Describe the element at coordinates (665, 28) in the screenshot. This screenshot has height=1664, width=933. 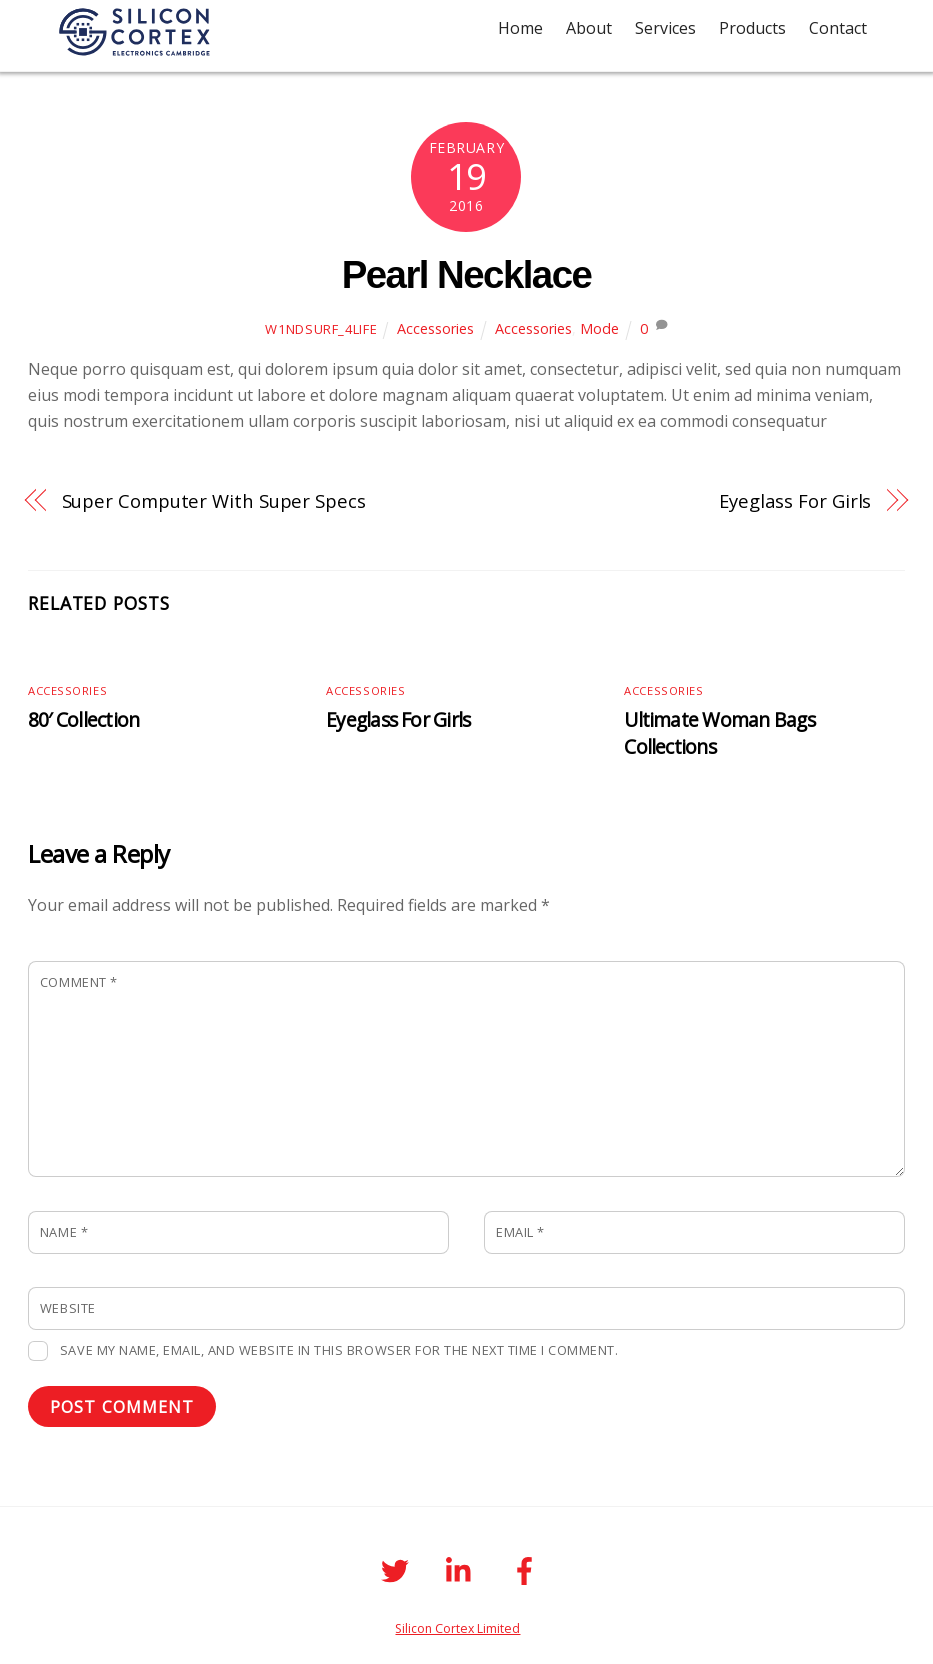
I see `Services` at that location.